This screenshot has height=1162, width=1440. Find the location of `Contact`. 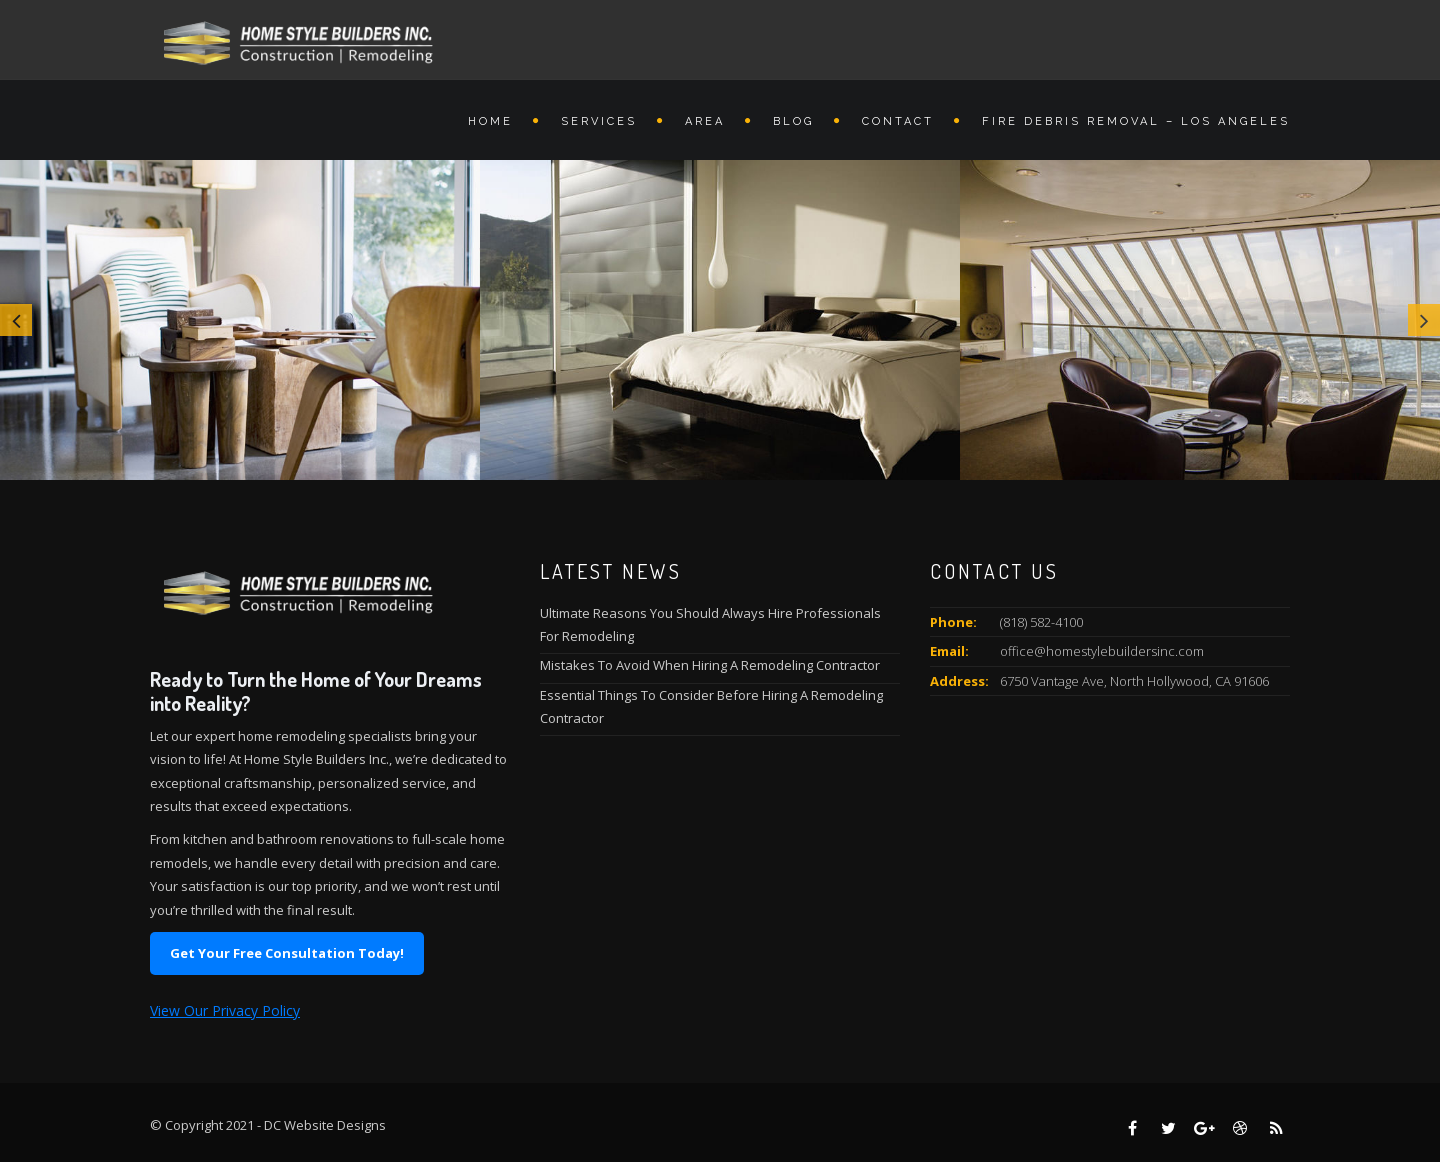

Contact is located at coordinates (898, 121).